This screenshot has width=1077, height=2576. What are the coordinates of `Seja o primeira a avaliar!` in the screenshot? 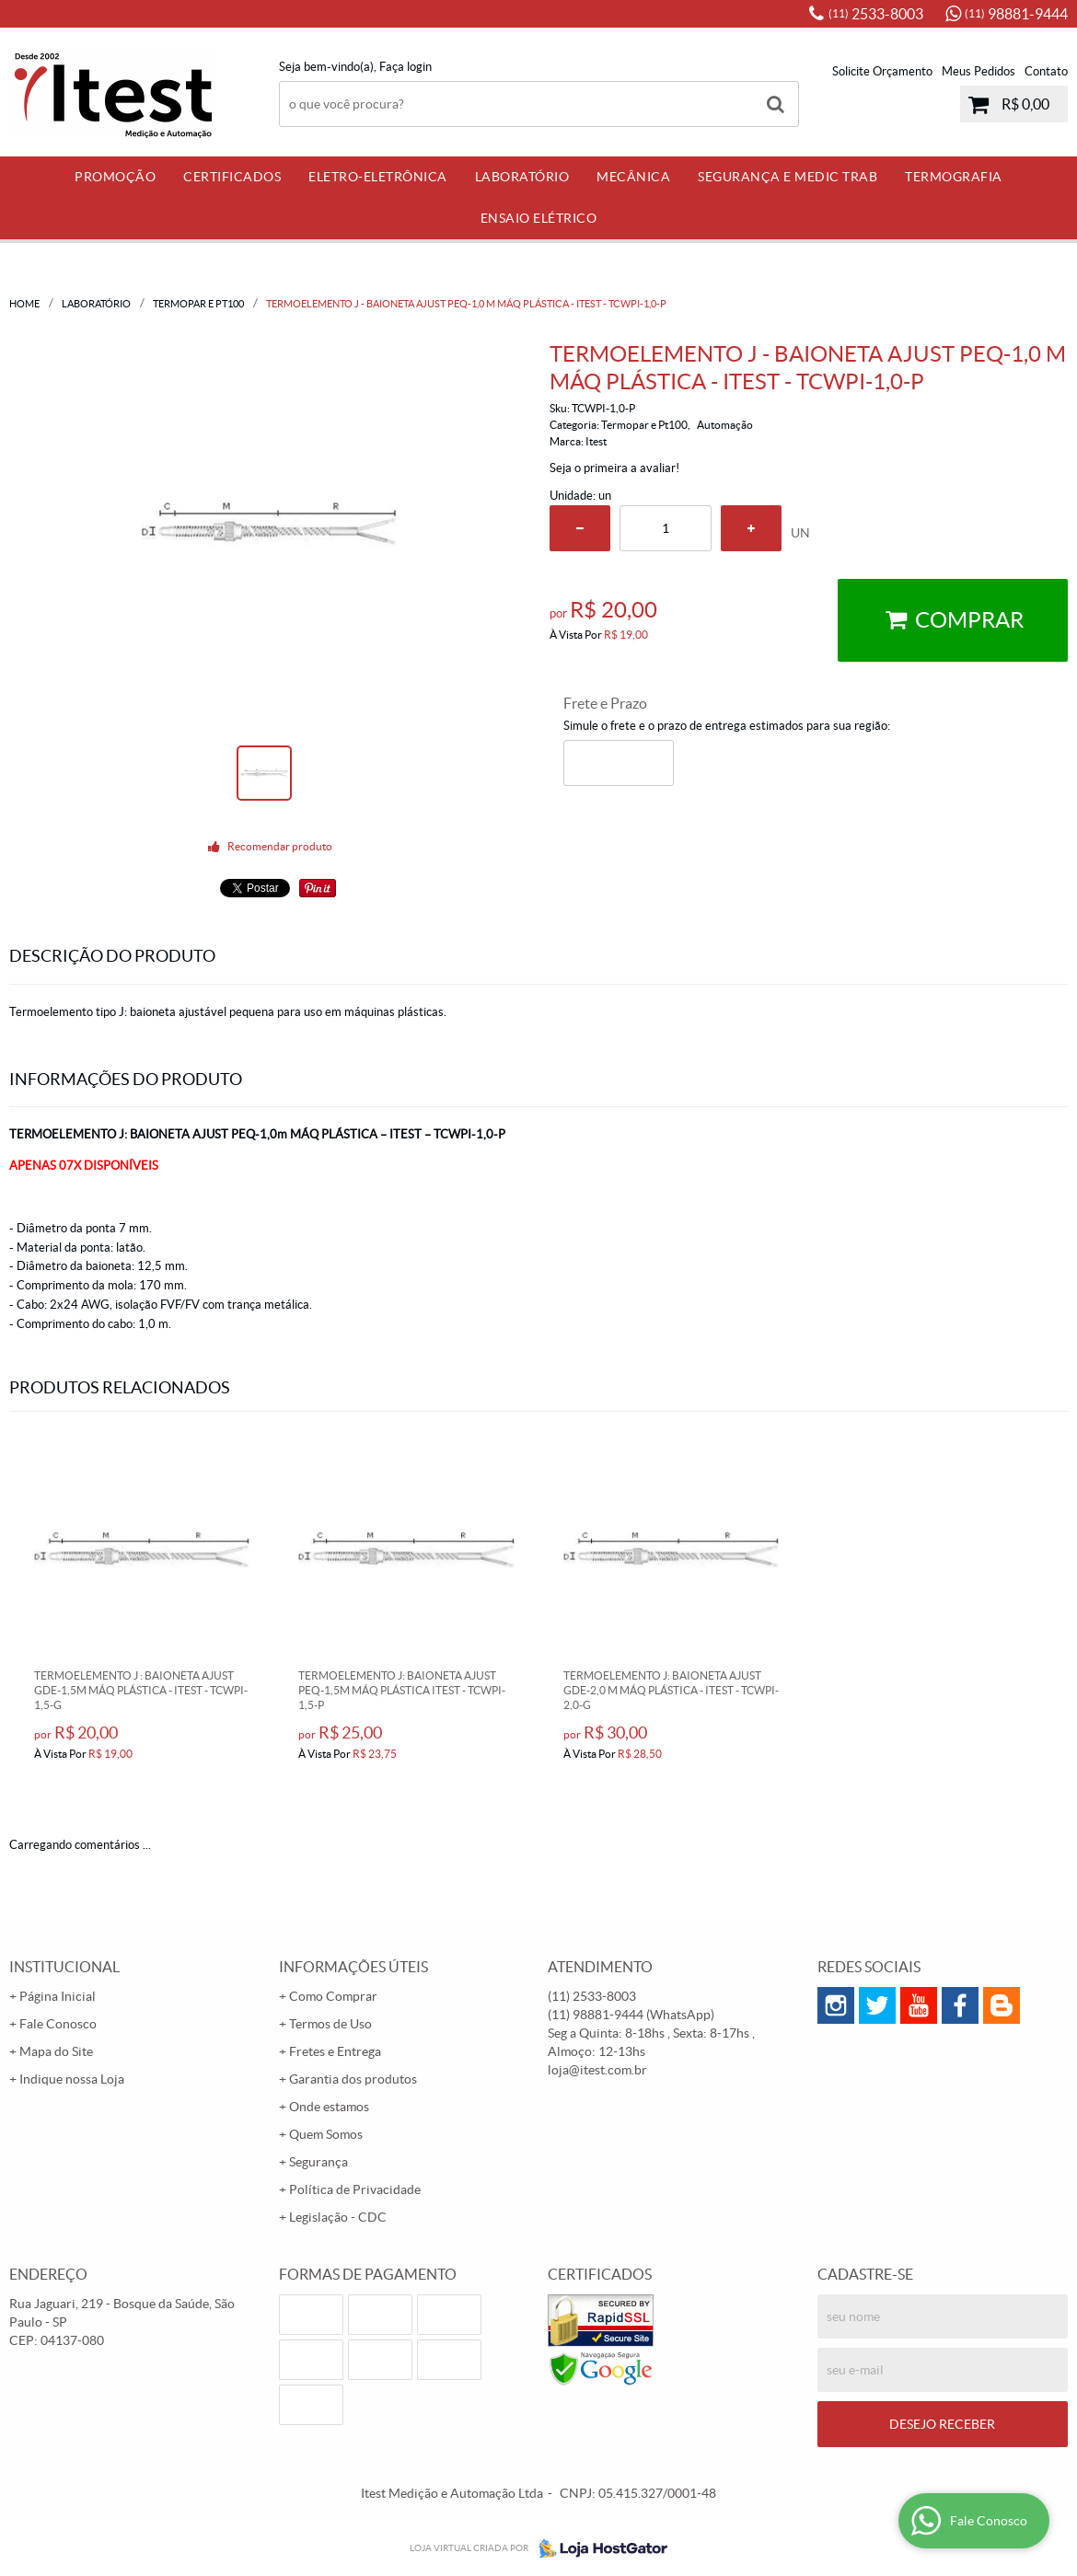 It's located at (614, 468).